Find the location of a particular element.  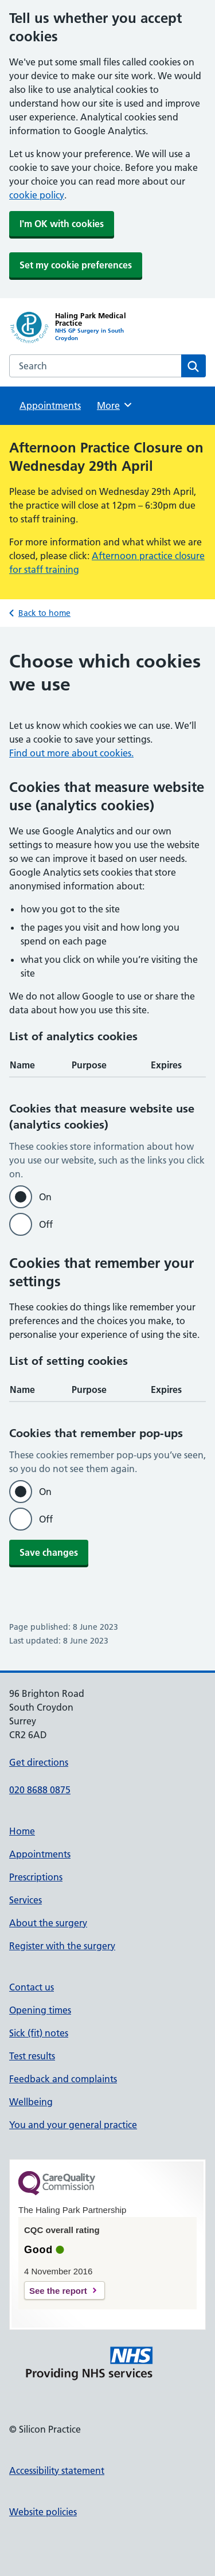

On is located at coordinates (45, 1197).